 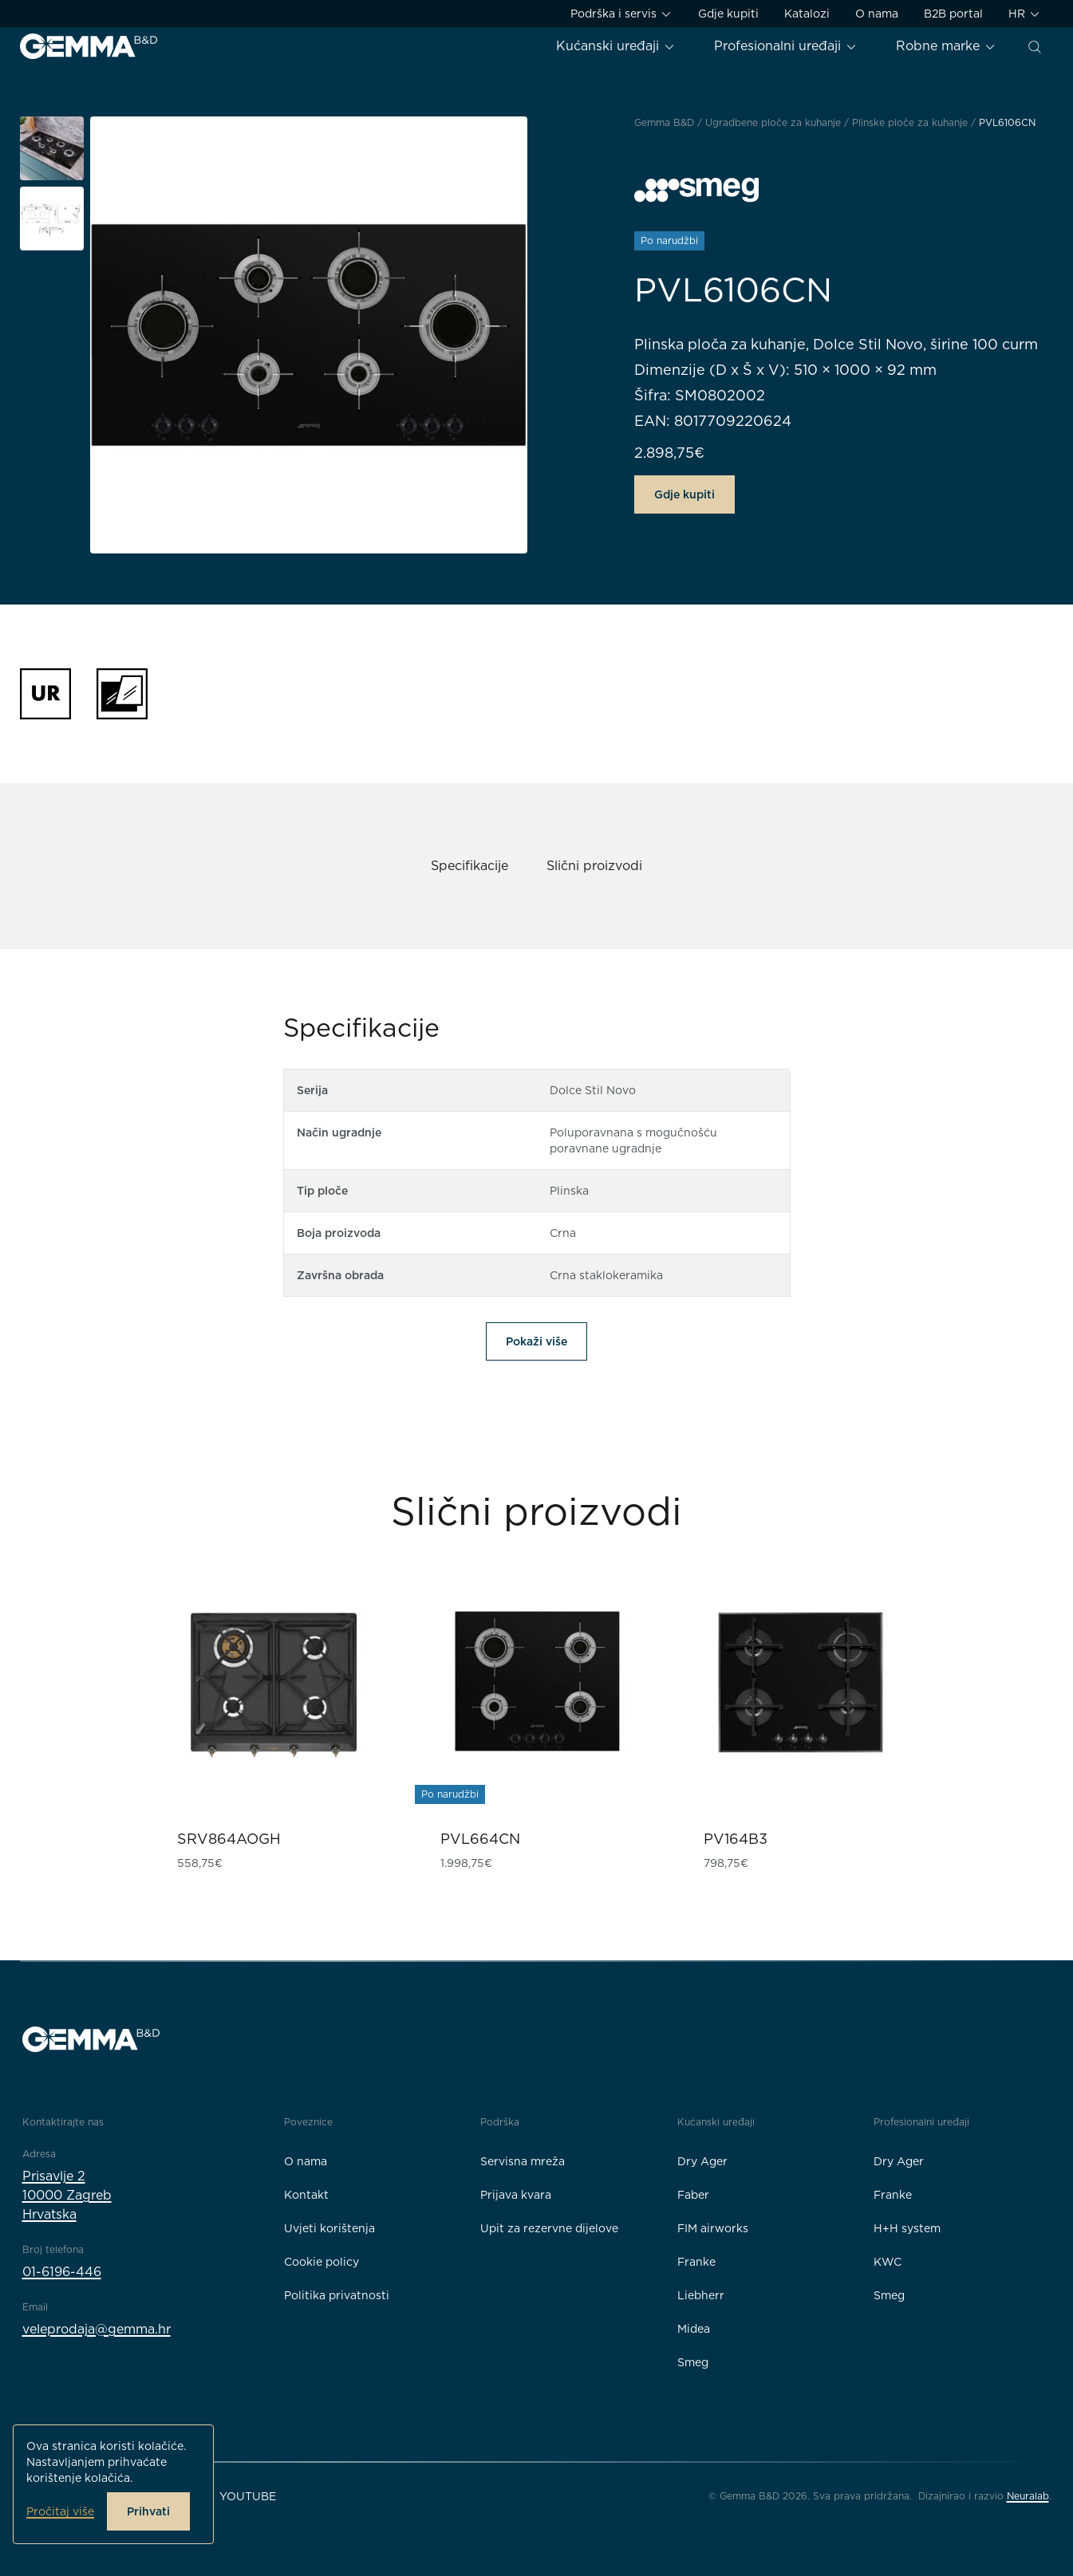 I want to click on 01-6196-446, so click(x=61, y=2271).